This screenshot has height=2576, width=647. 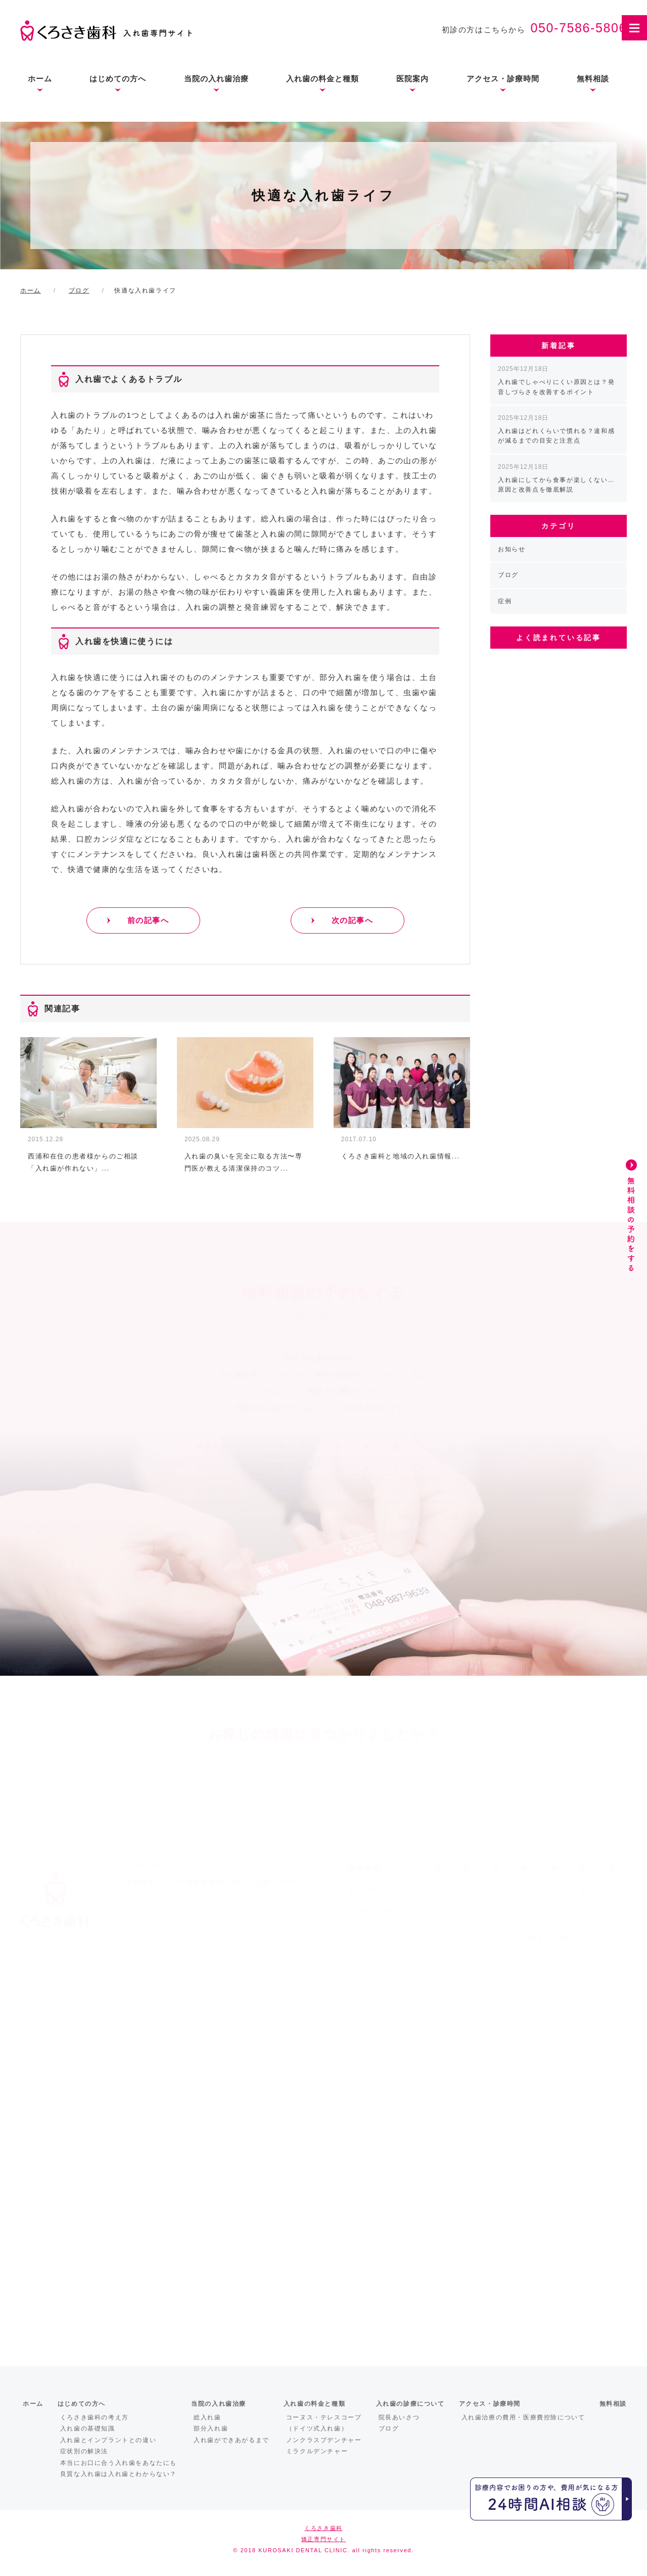 What do you see at coordinates (317, 2451) in the screenshot?
I see `ミラクルデンチャー` at bounding box center [317, 2451].